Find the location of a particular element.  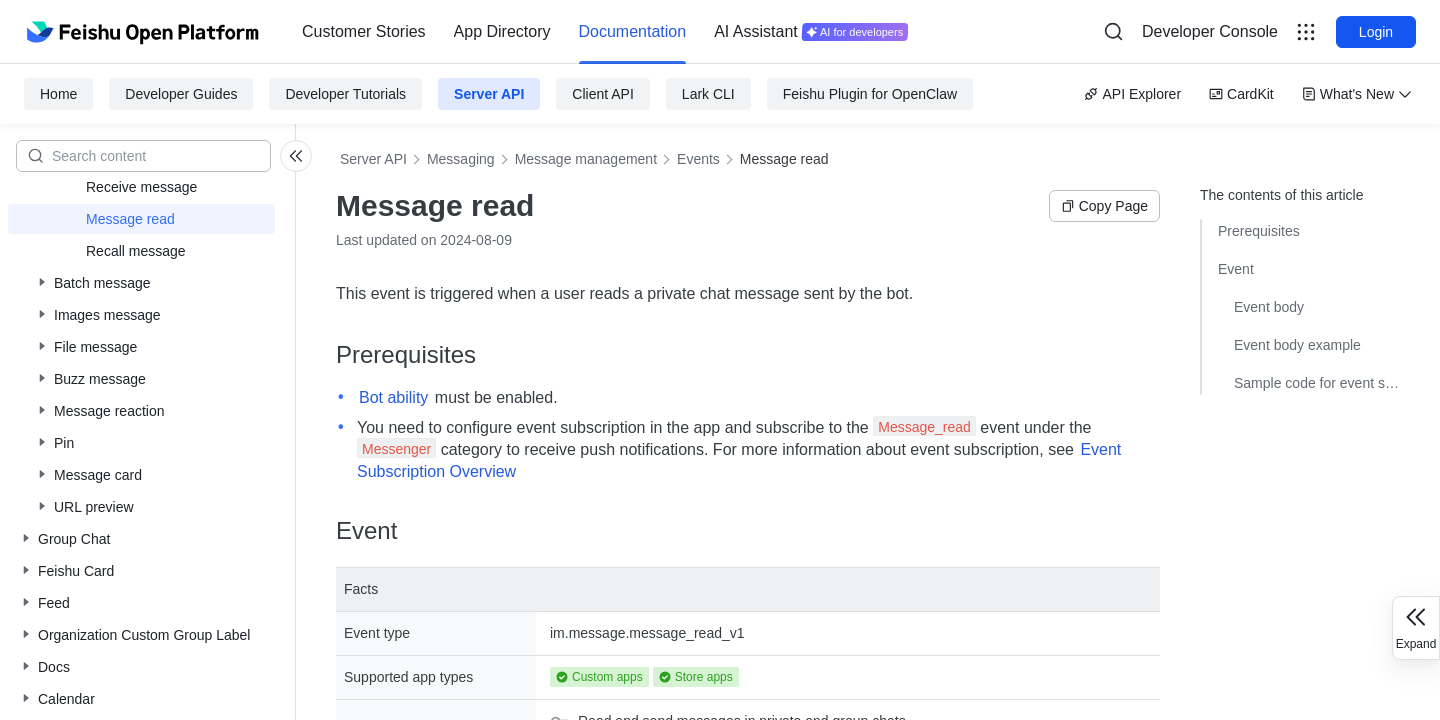

Login is located at coordinates (1376, 32).